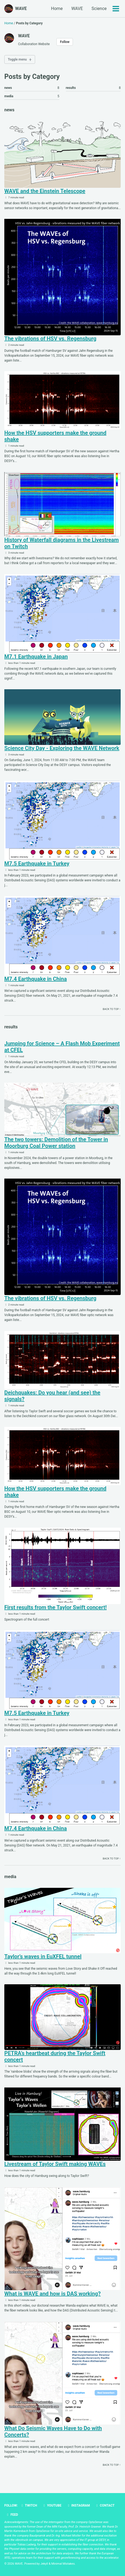 This screenshot has width=125, height=2576. I want to click on Follow, so click(64, 42).